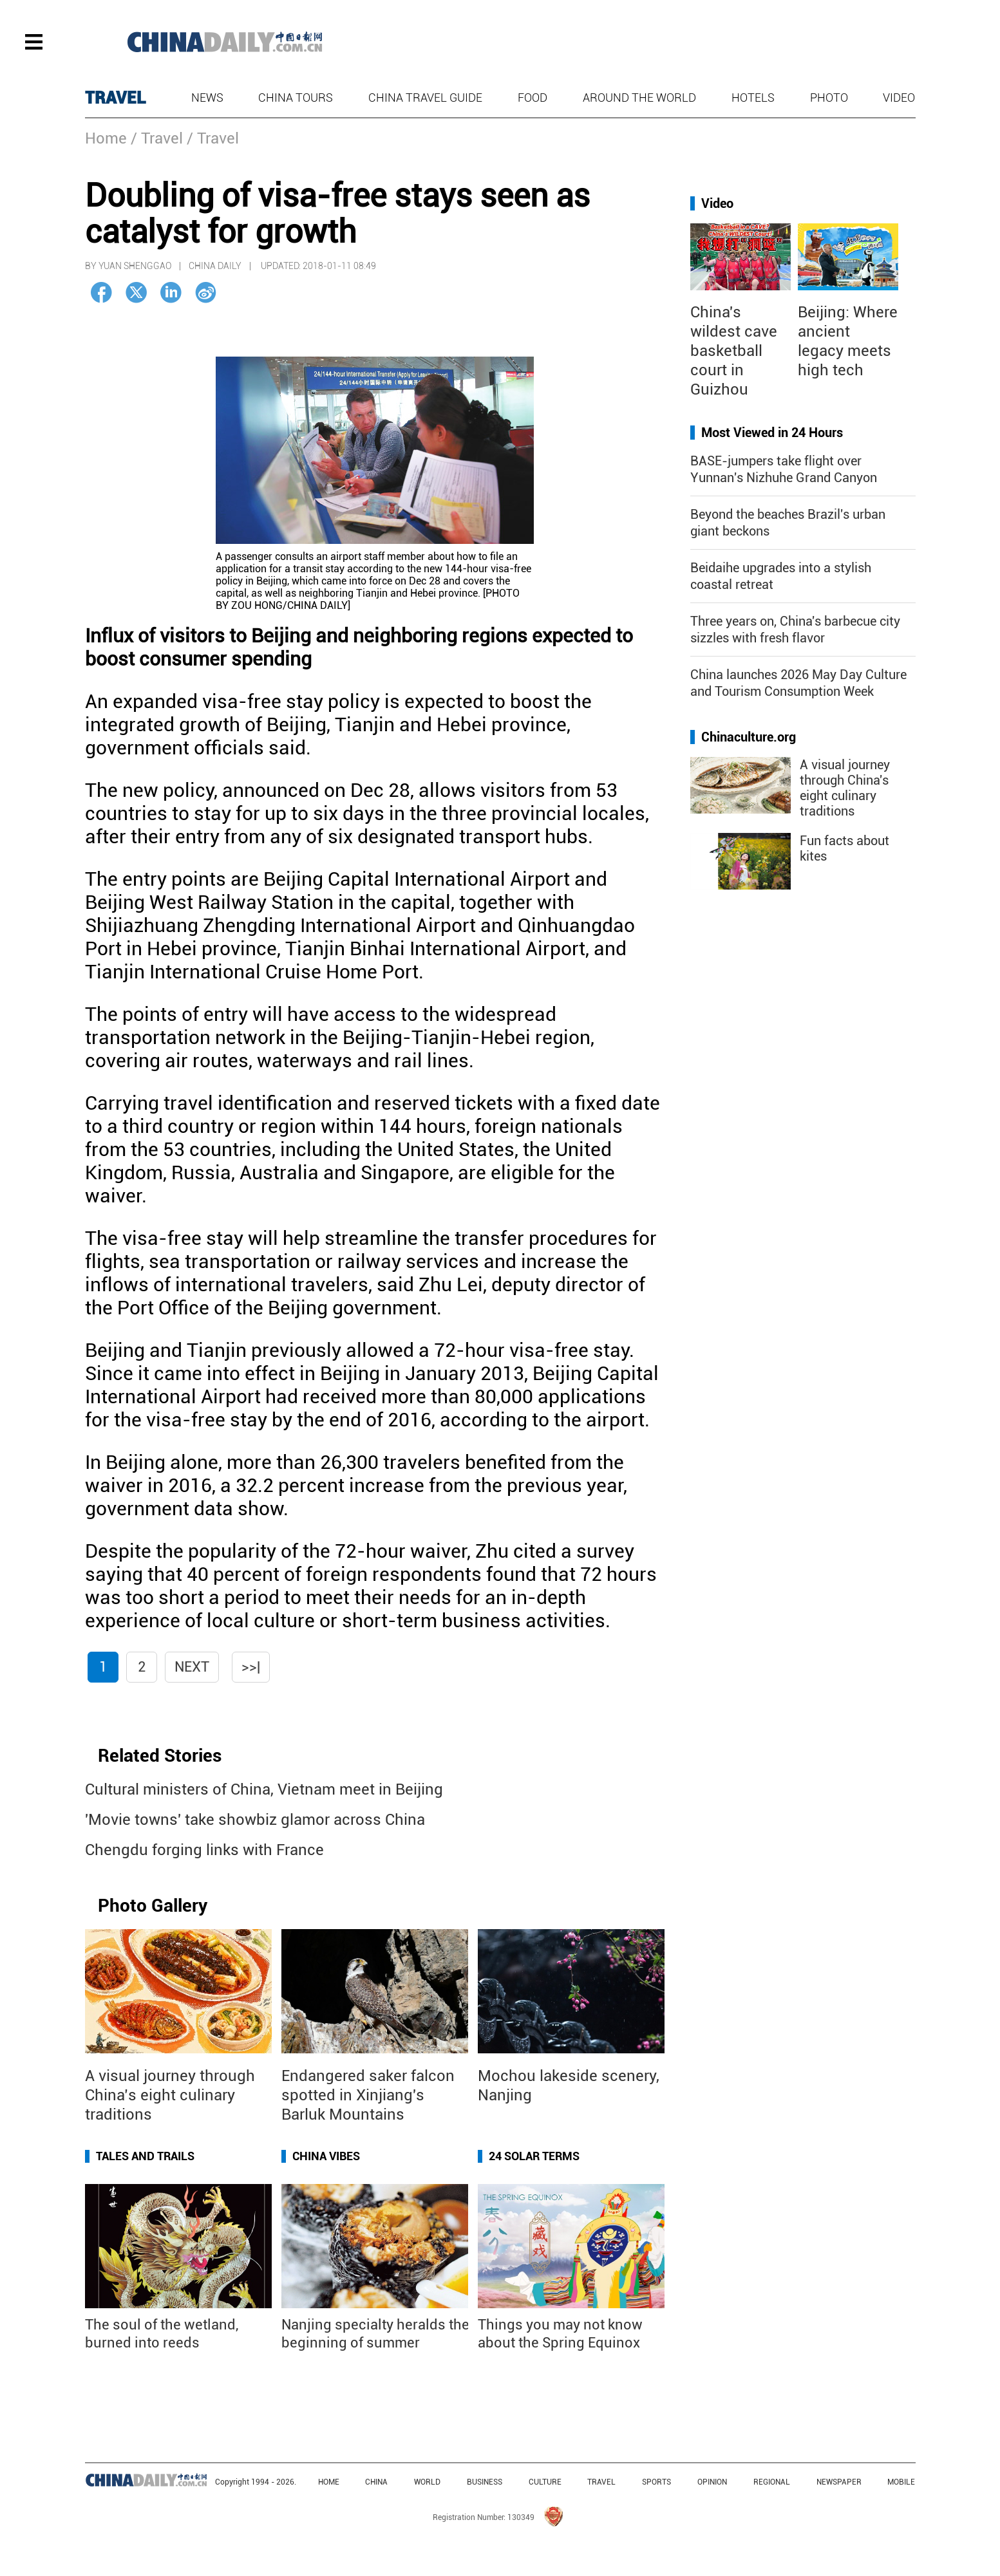 The width and height of the screenshot is (1000, 2576). What do you see at coordinates (255, 1820) in the screenshot?
I see `'Movie towns' take showbiz glamor across China` at bounding box center [255, 1820].